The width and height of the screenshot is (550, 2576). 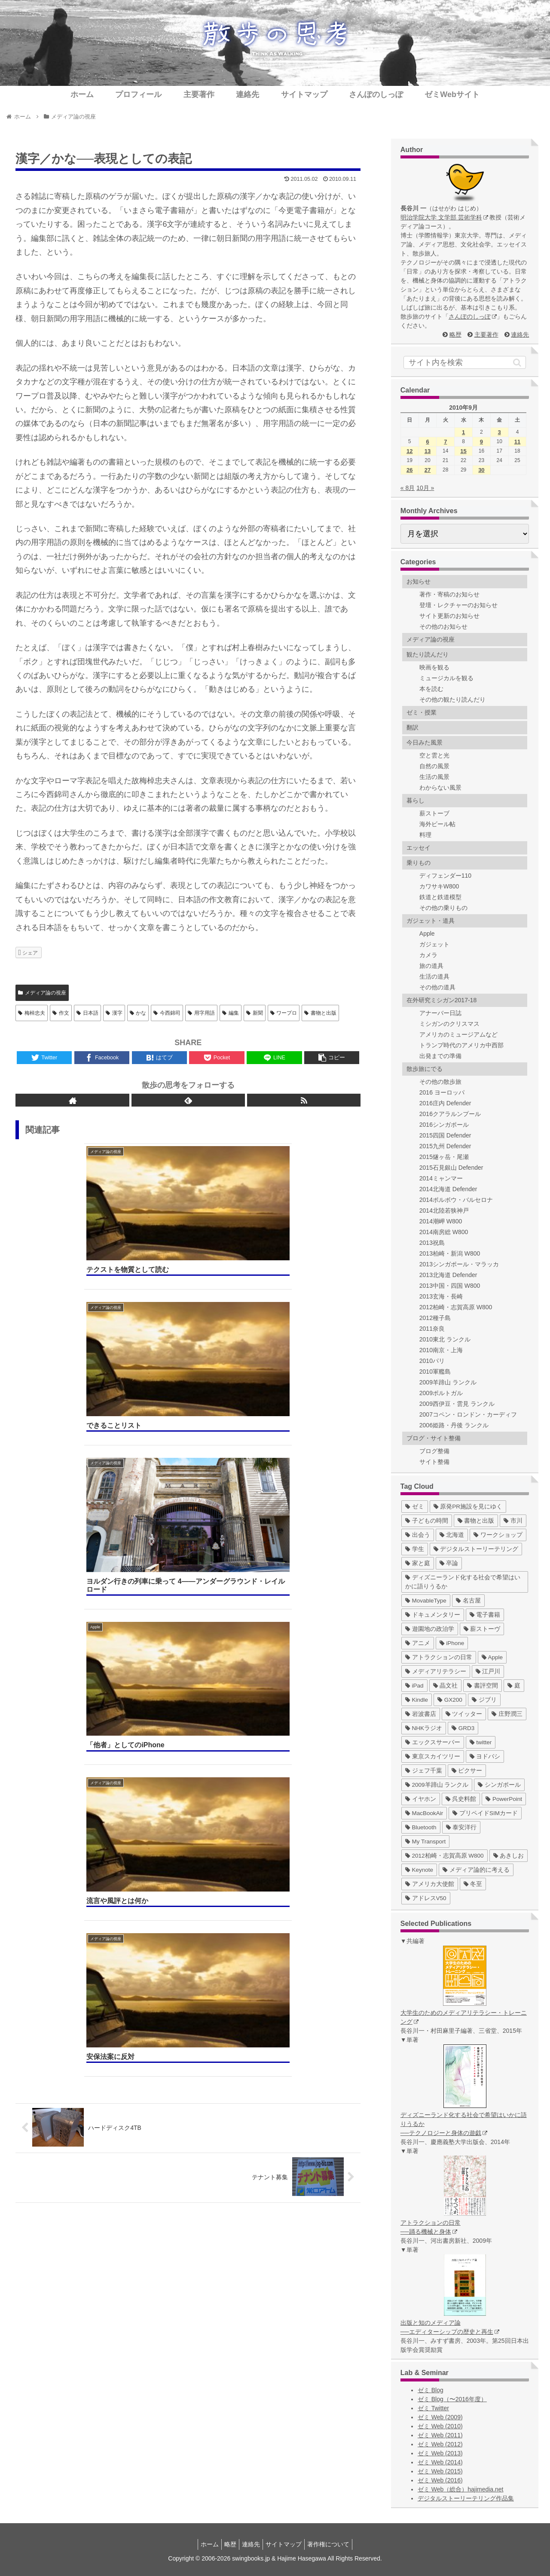 I want to click on [iPhone (10個の項目)], so click(x=452, y=1643).